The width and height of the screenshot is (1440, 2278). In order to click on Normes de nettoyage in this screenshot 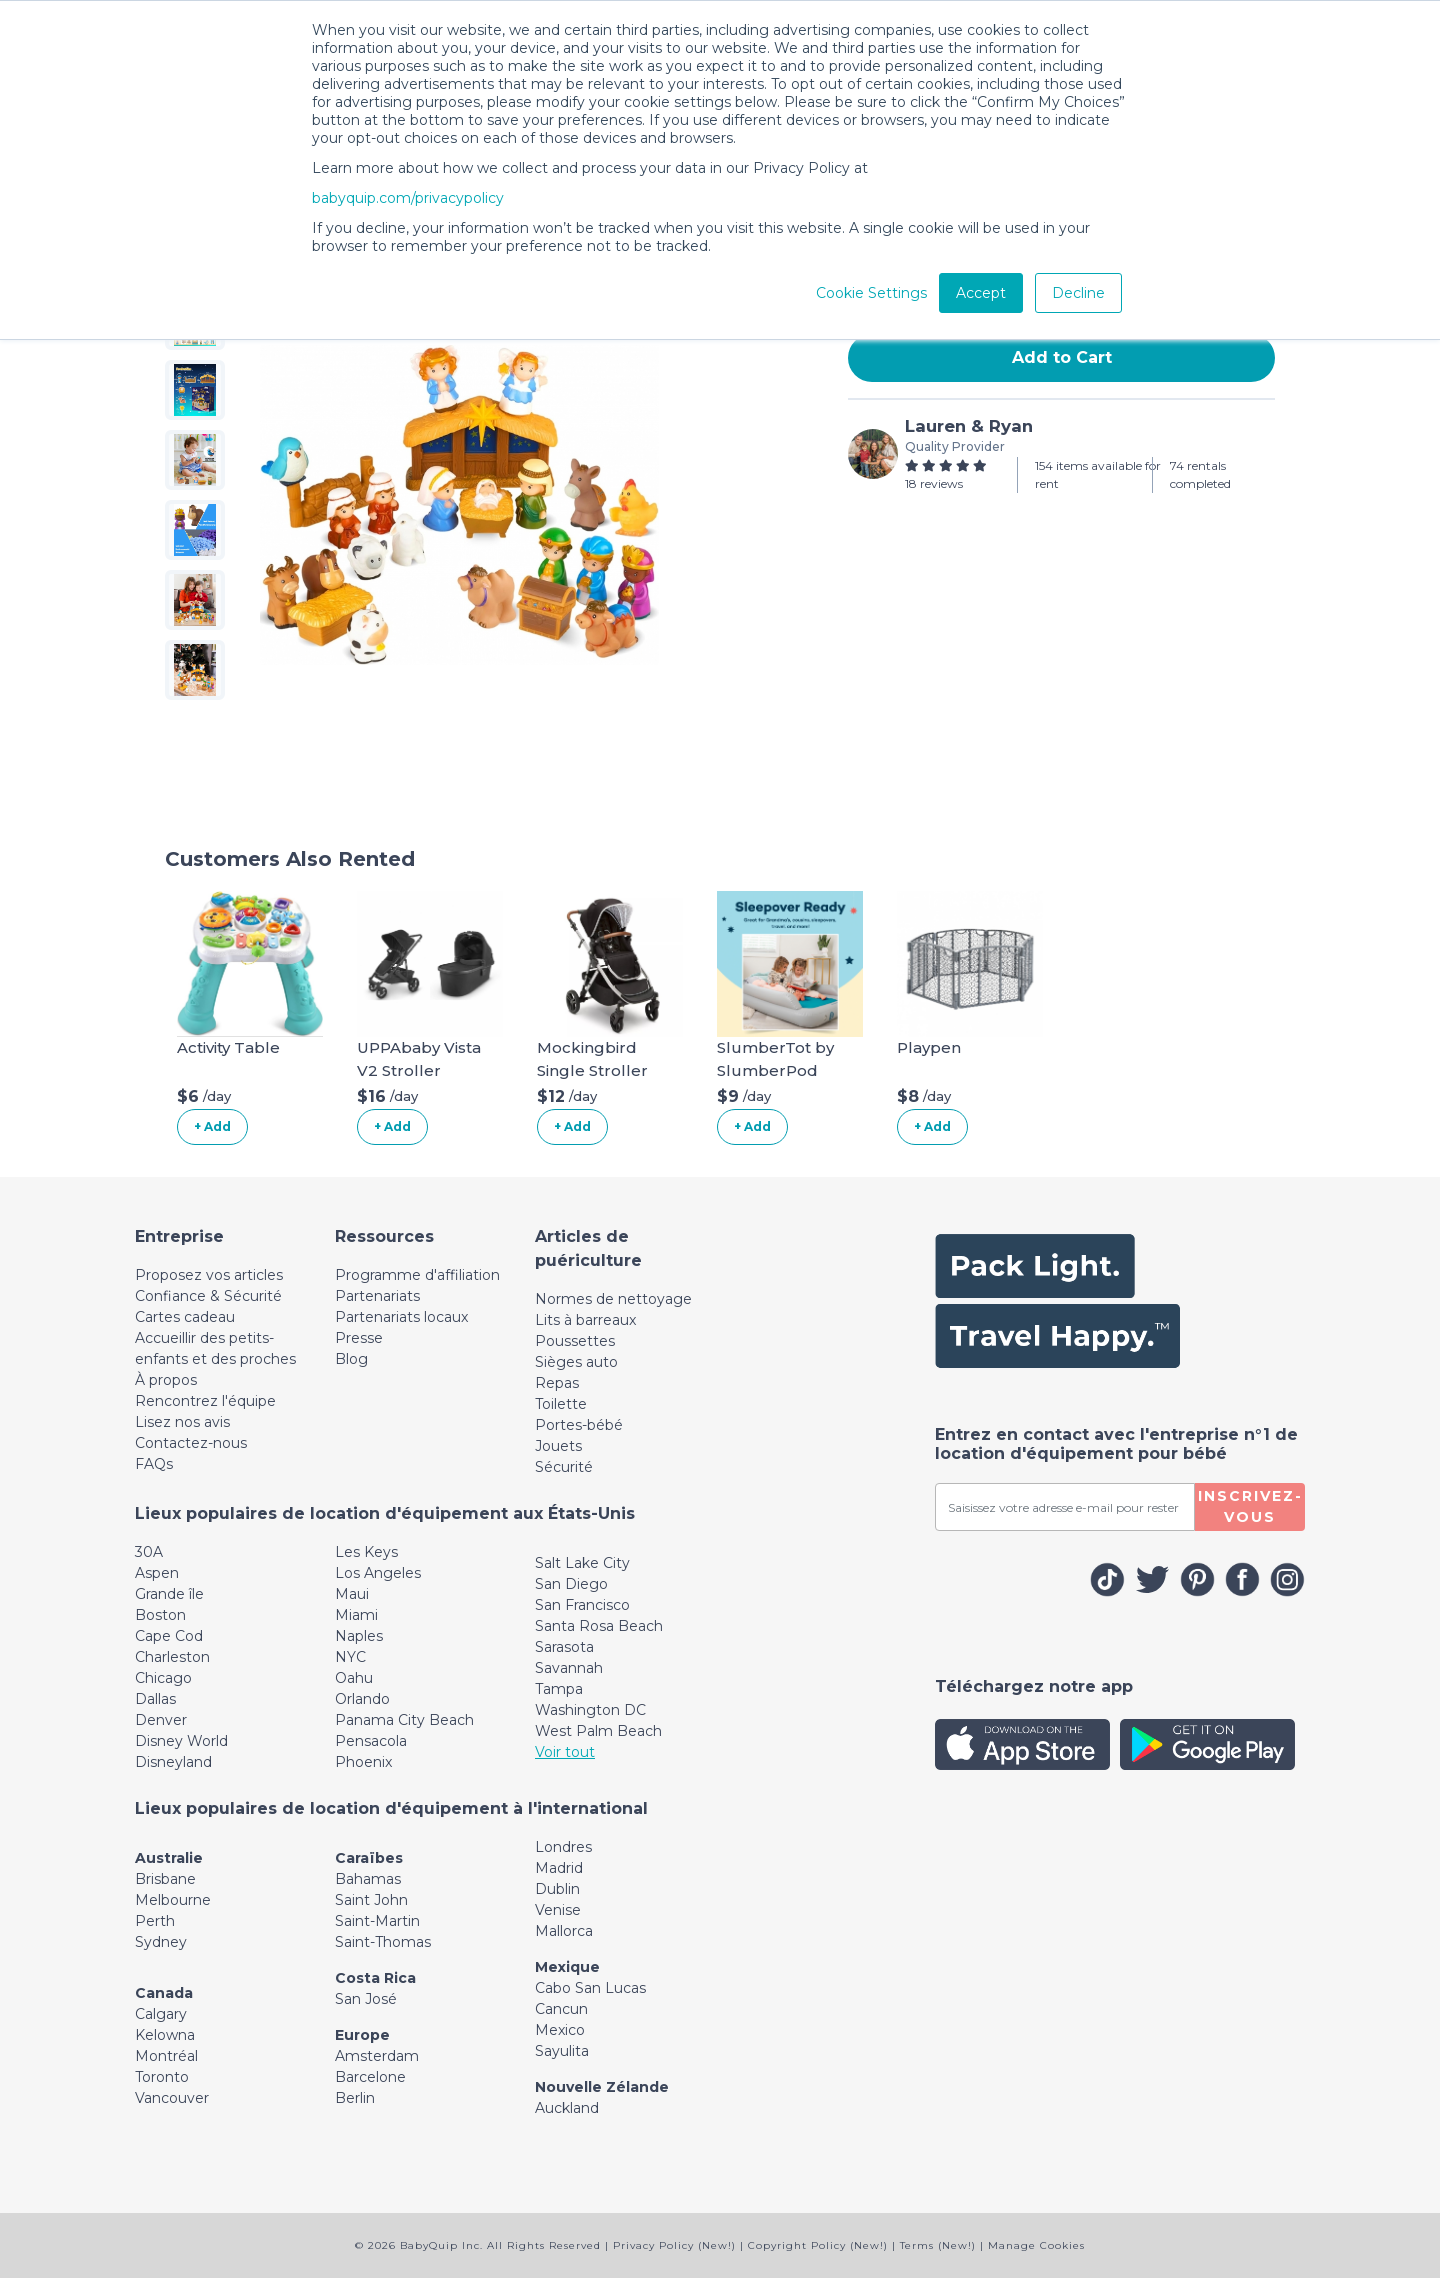, I will do `click(613, 1299)`.